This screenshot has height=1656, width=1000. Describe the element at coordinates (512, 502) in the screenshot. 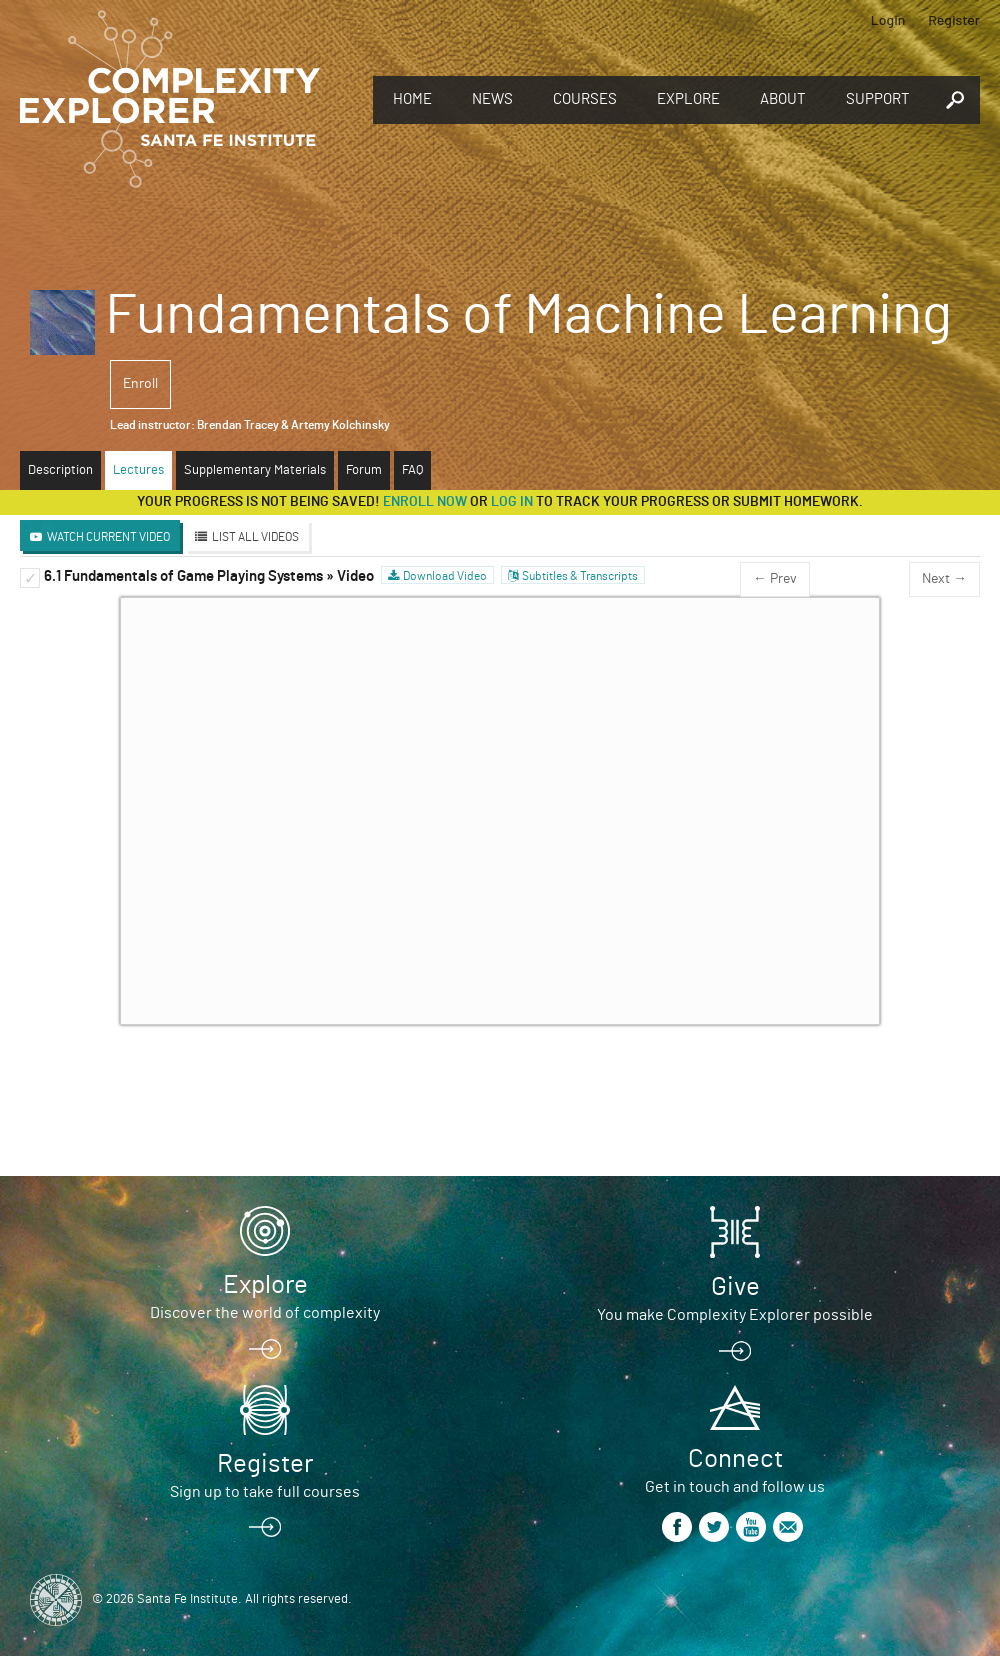

I see `log in` at that location.